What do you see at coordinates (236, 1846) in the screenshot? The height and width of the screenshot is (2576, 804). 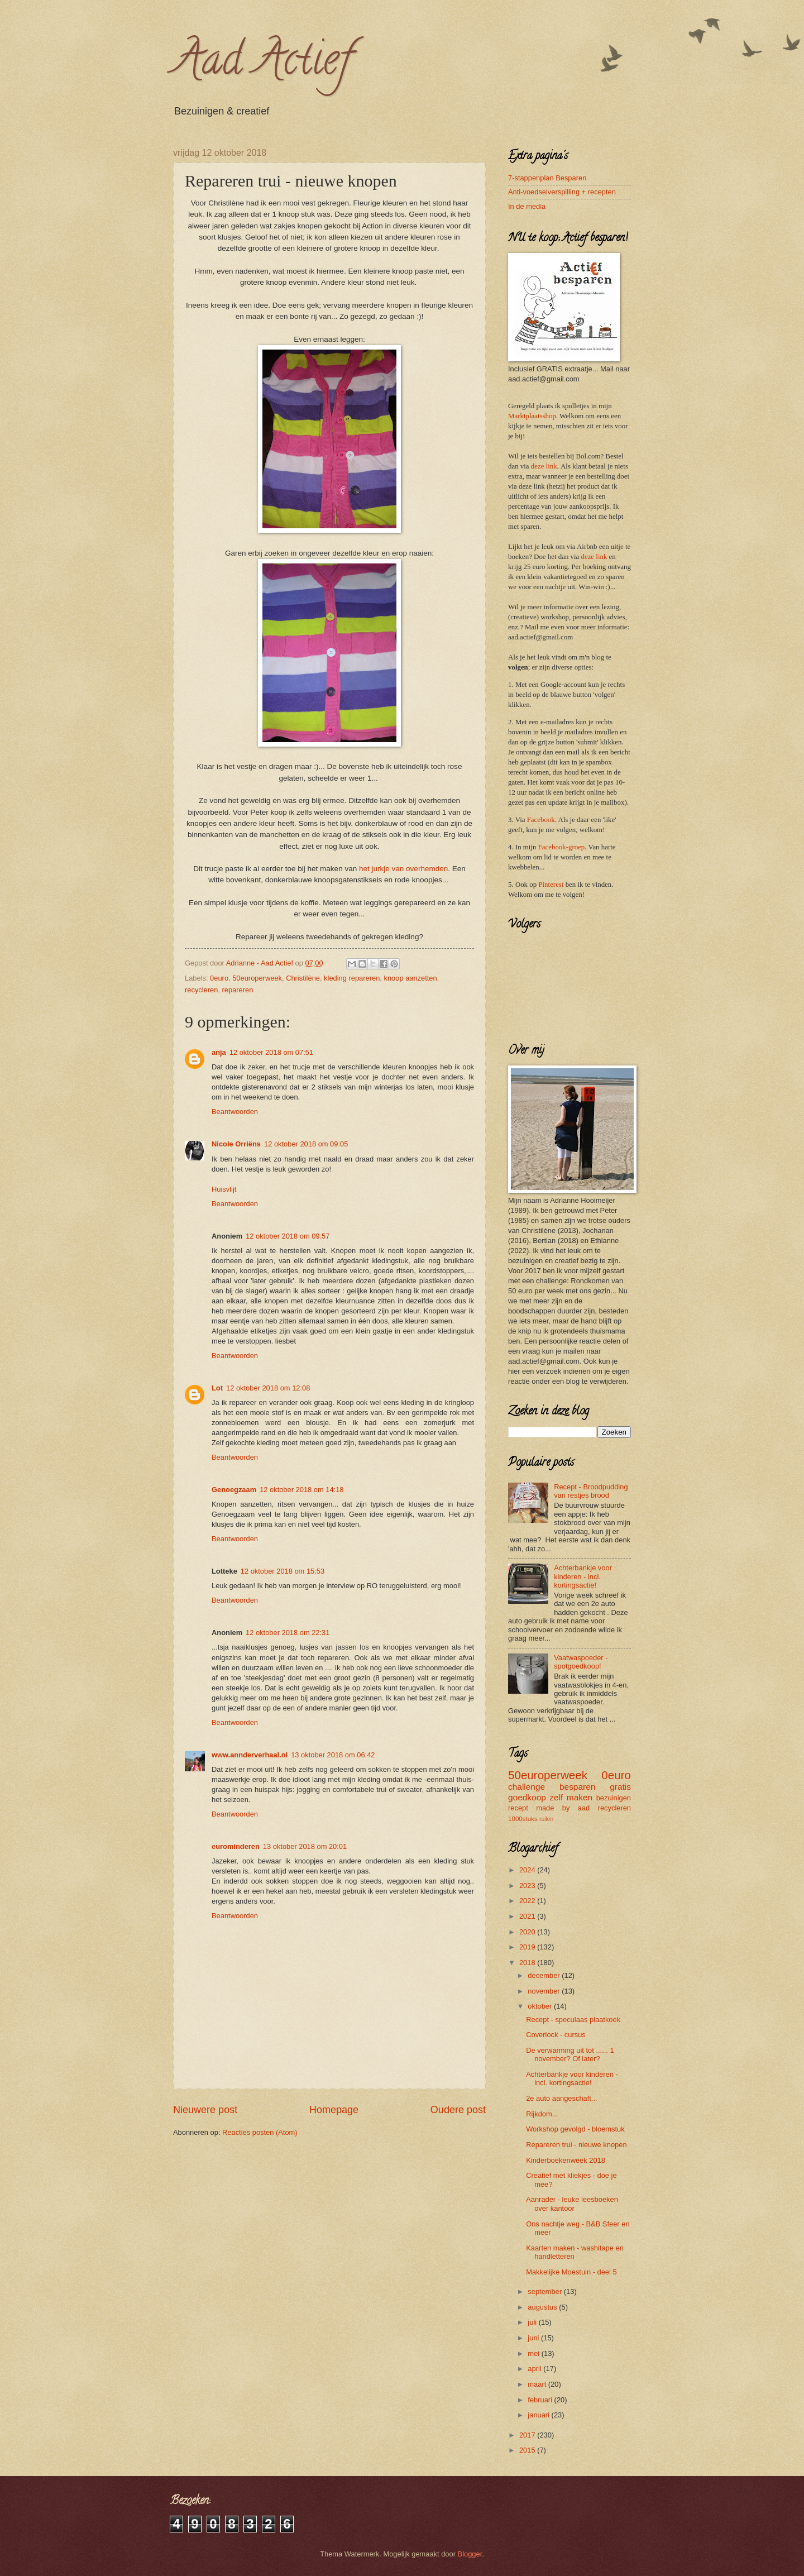 I see `eurominderen` at bounding box center [236, 1846].